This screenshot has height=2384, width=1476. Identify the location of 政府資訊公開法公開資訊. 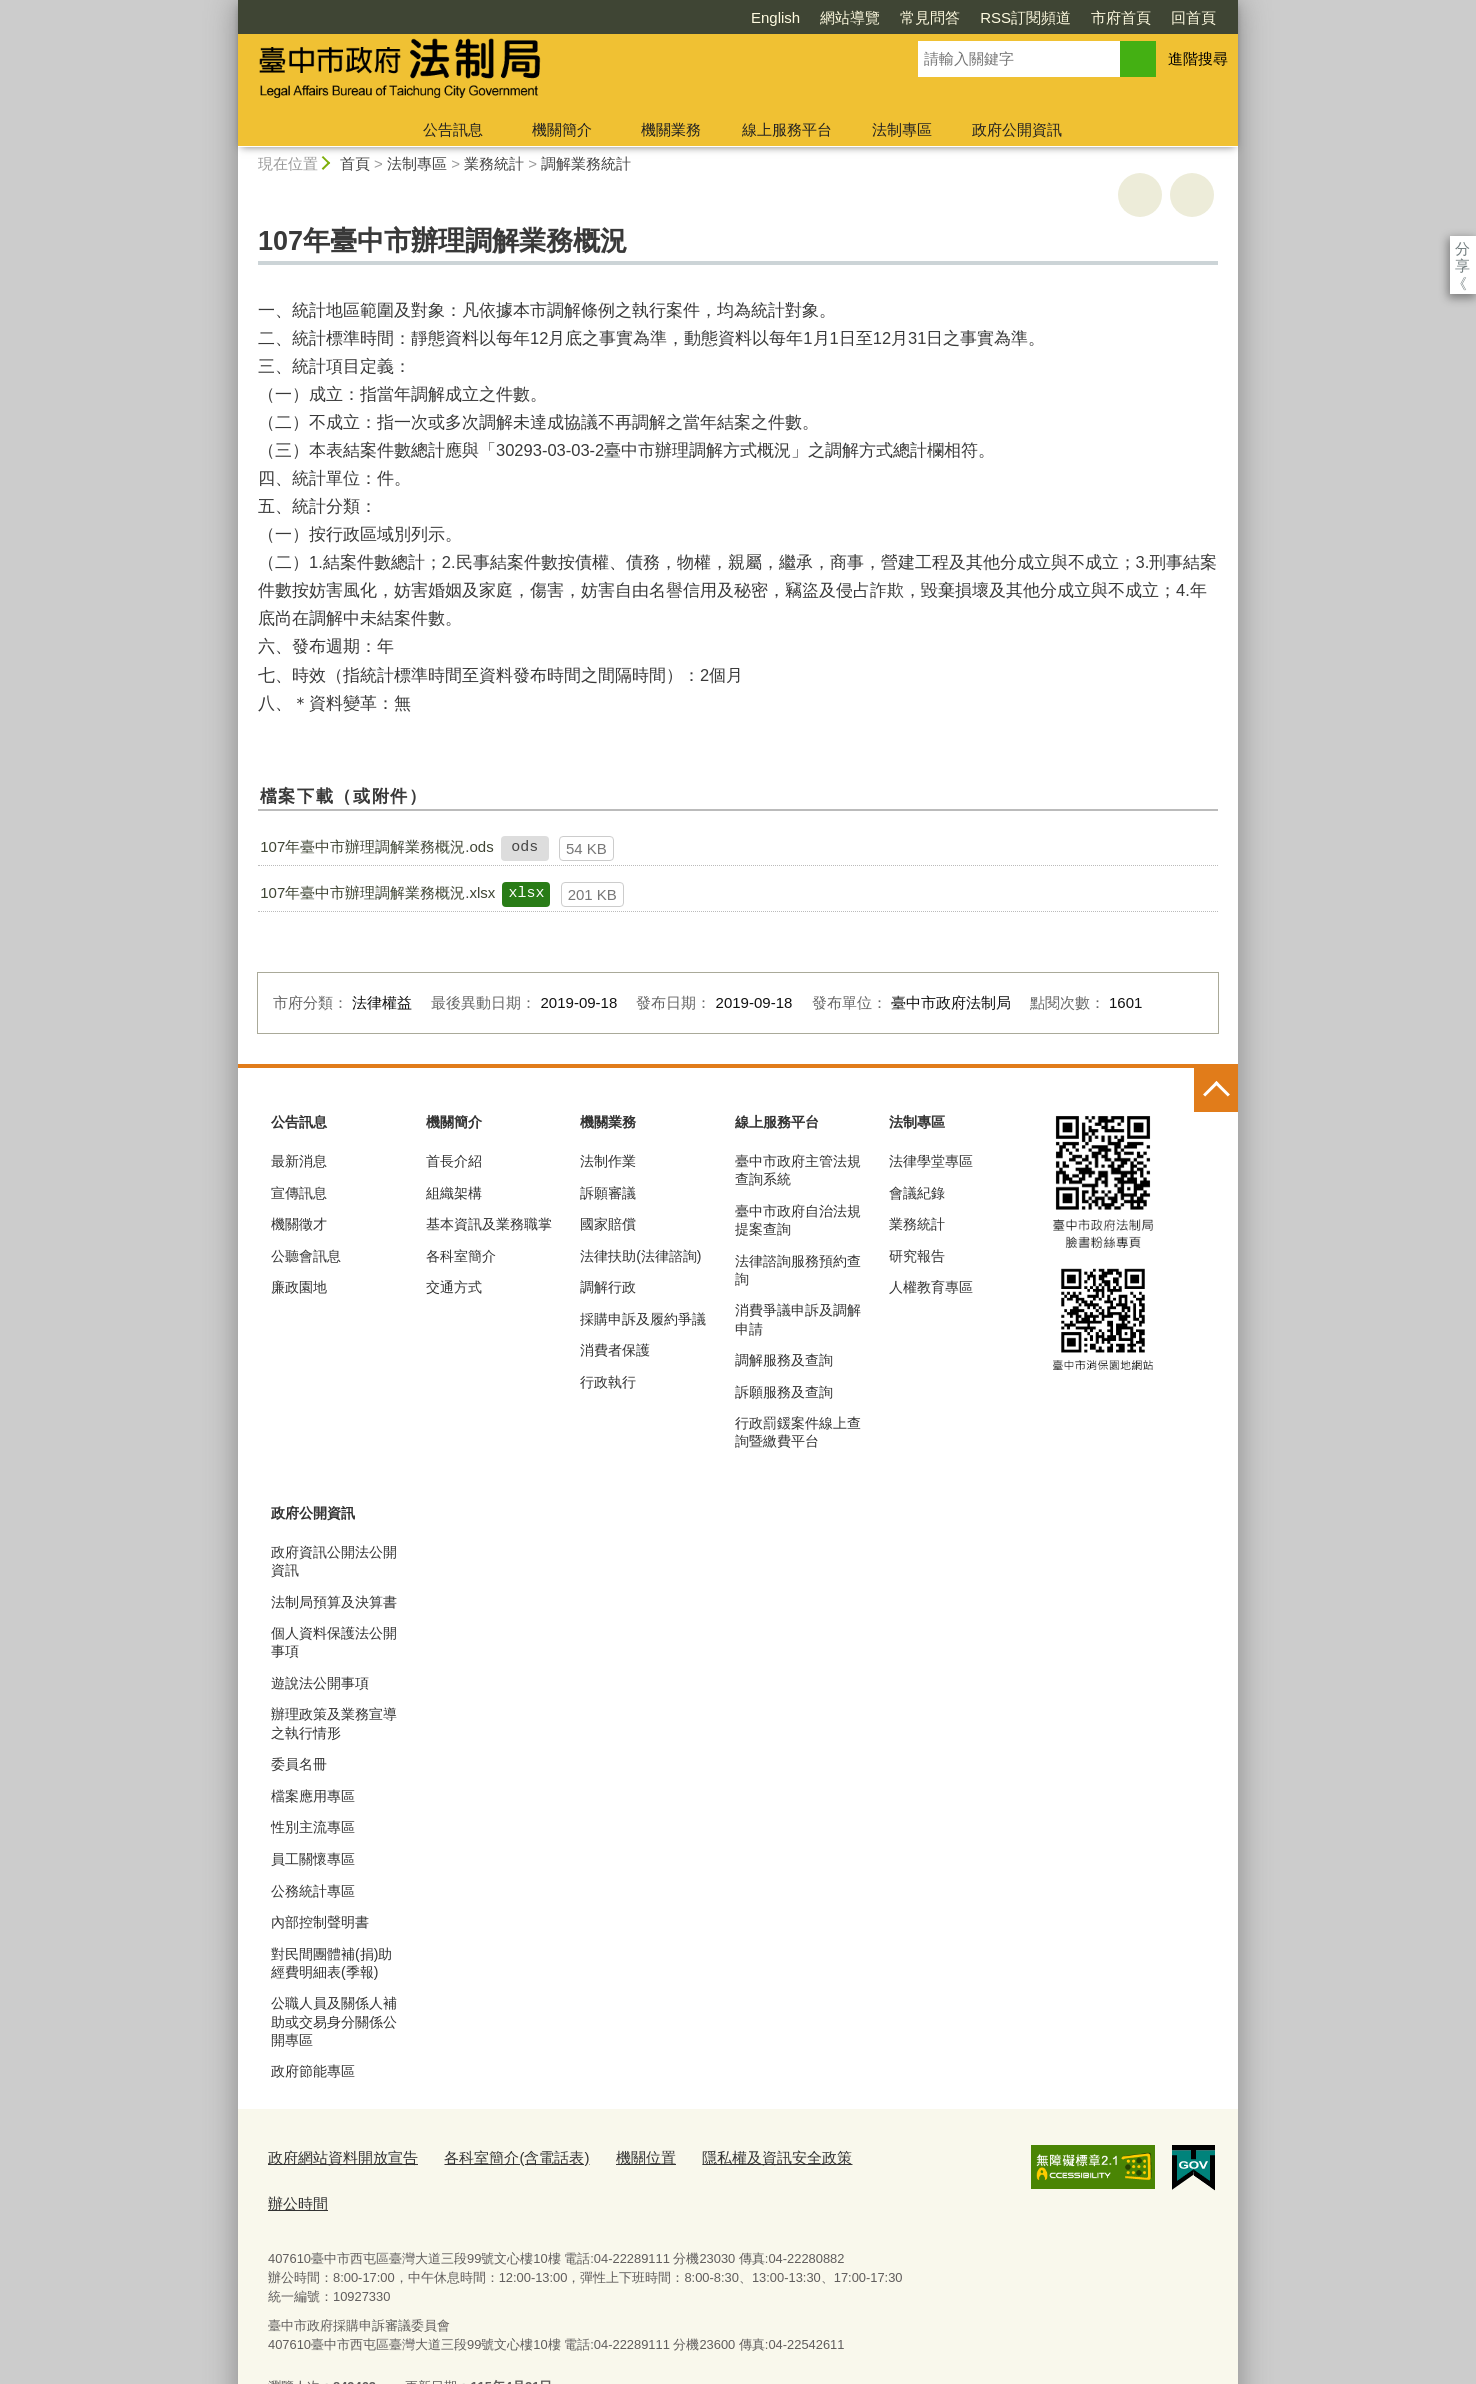
(334, 1561).